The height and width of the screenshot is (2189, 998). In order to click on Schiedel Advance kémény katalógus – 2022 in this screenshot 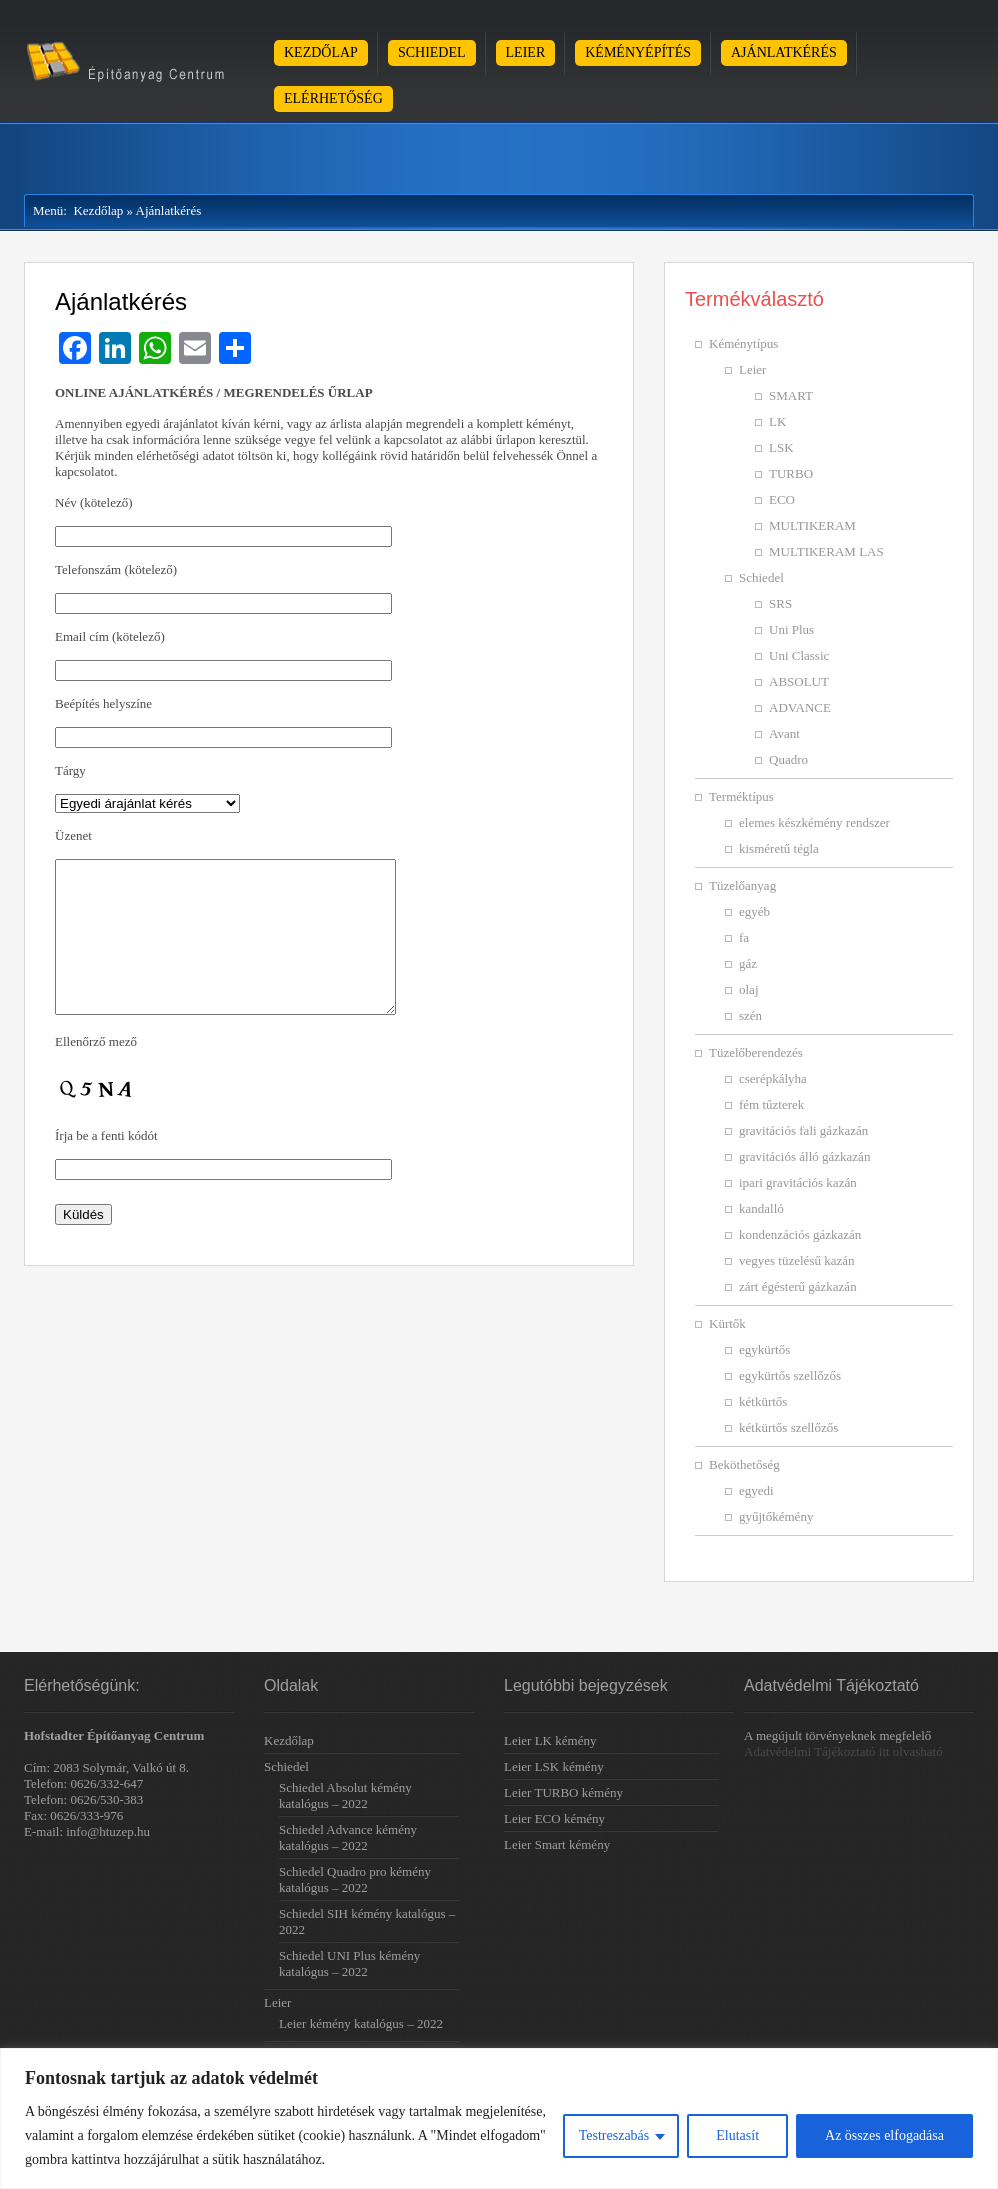, I will do `click(348, 1837)`.